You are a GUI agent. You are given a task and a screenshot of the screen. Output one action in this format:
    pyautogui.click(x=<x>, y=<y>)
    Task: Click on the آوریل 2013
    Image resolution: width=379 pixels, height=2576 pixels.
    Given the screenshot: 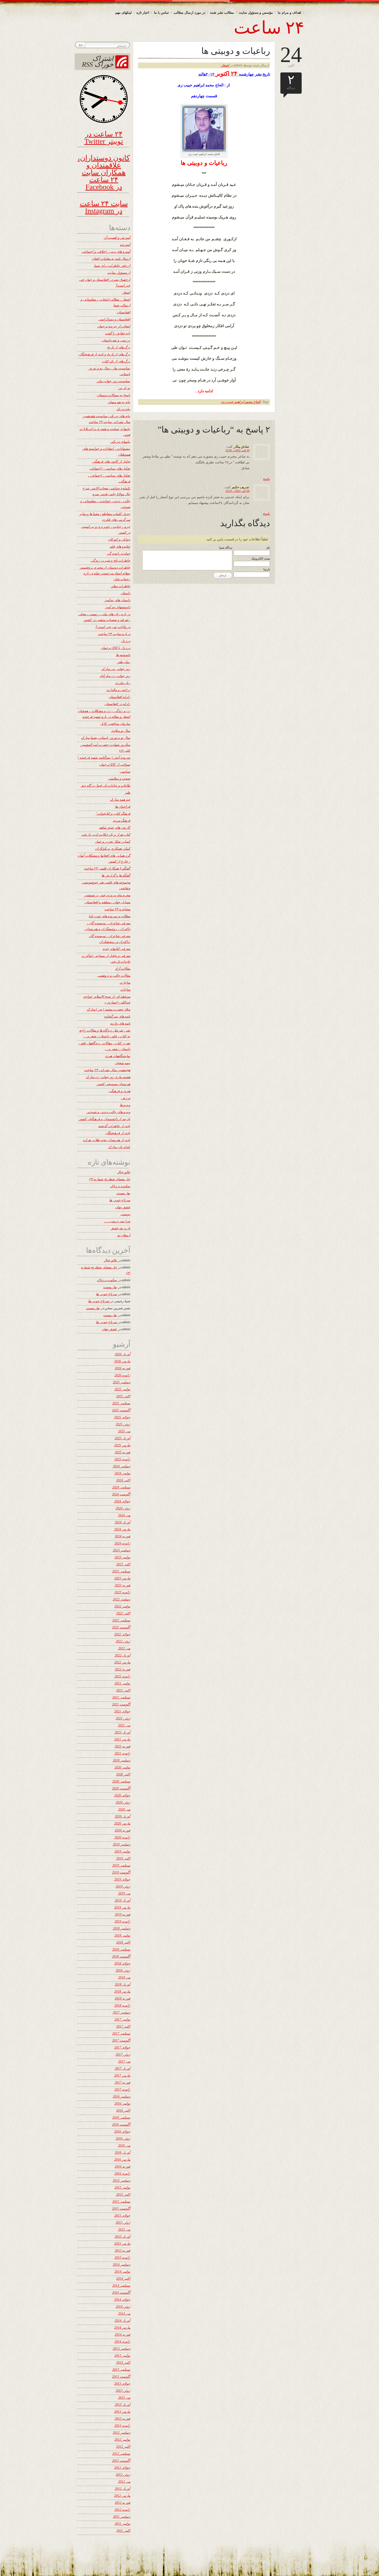 What is the action you would take?
    pyautogui.click(x=123, y=2404)
    